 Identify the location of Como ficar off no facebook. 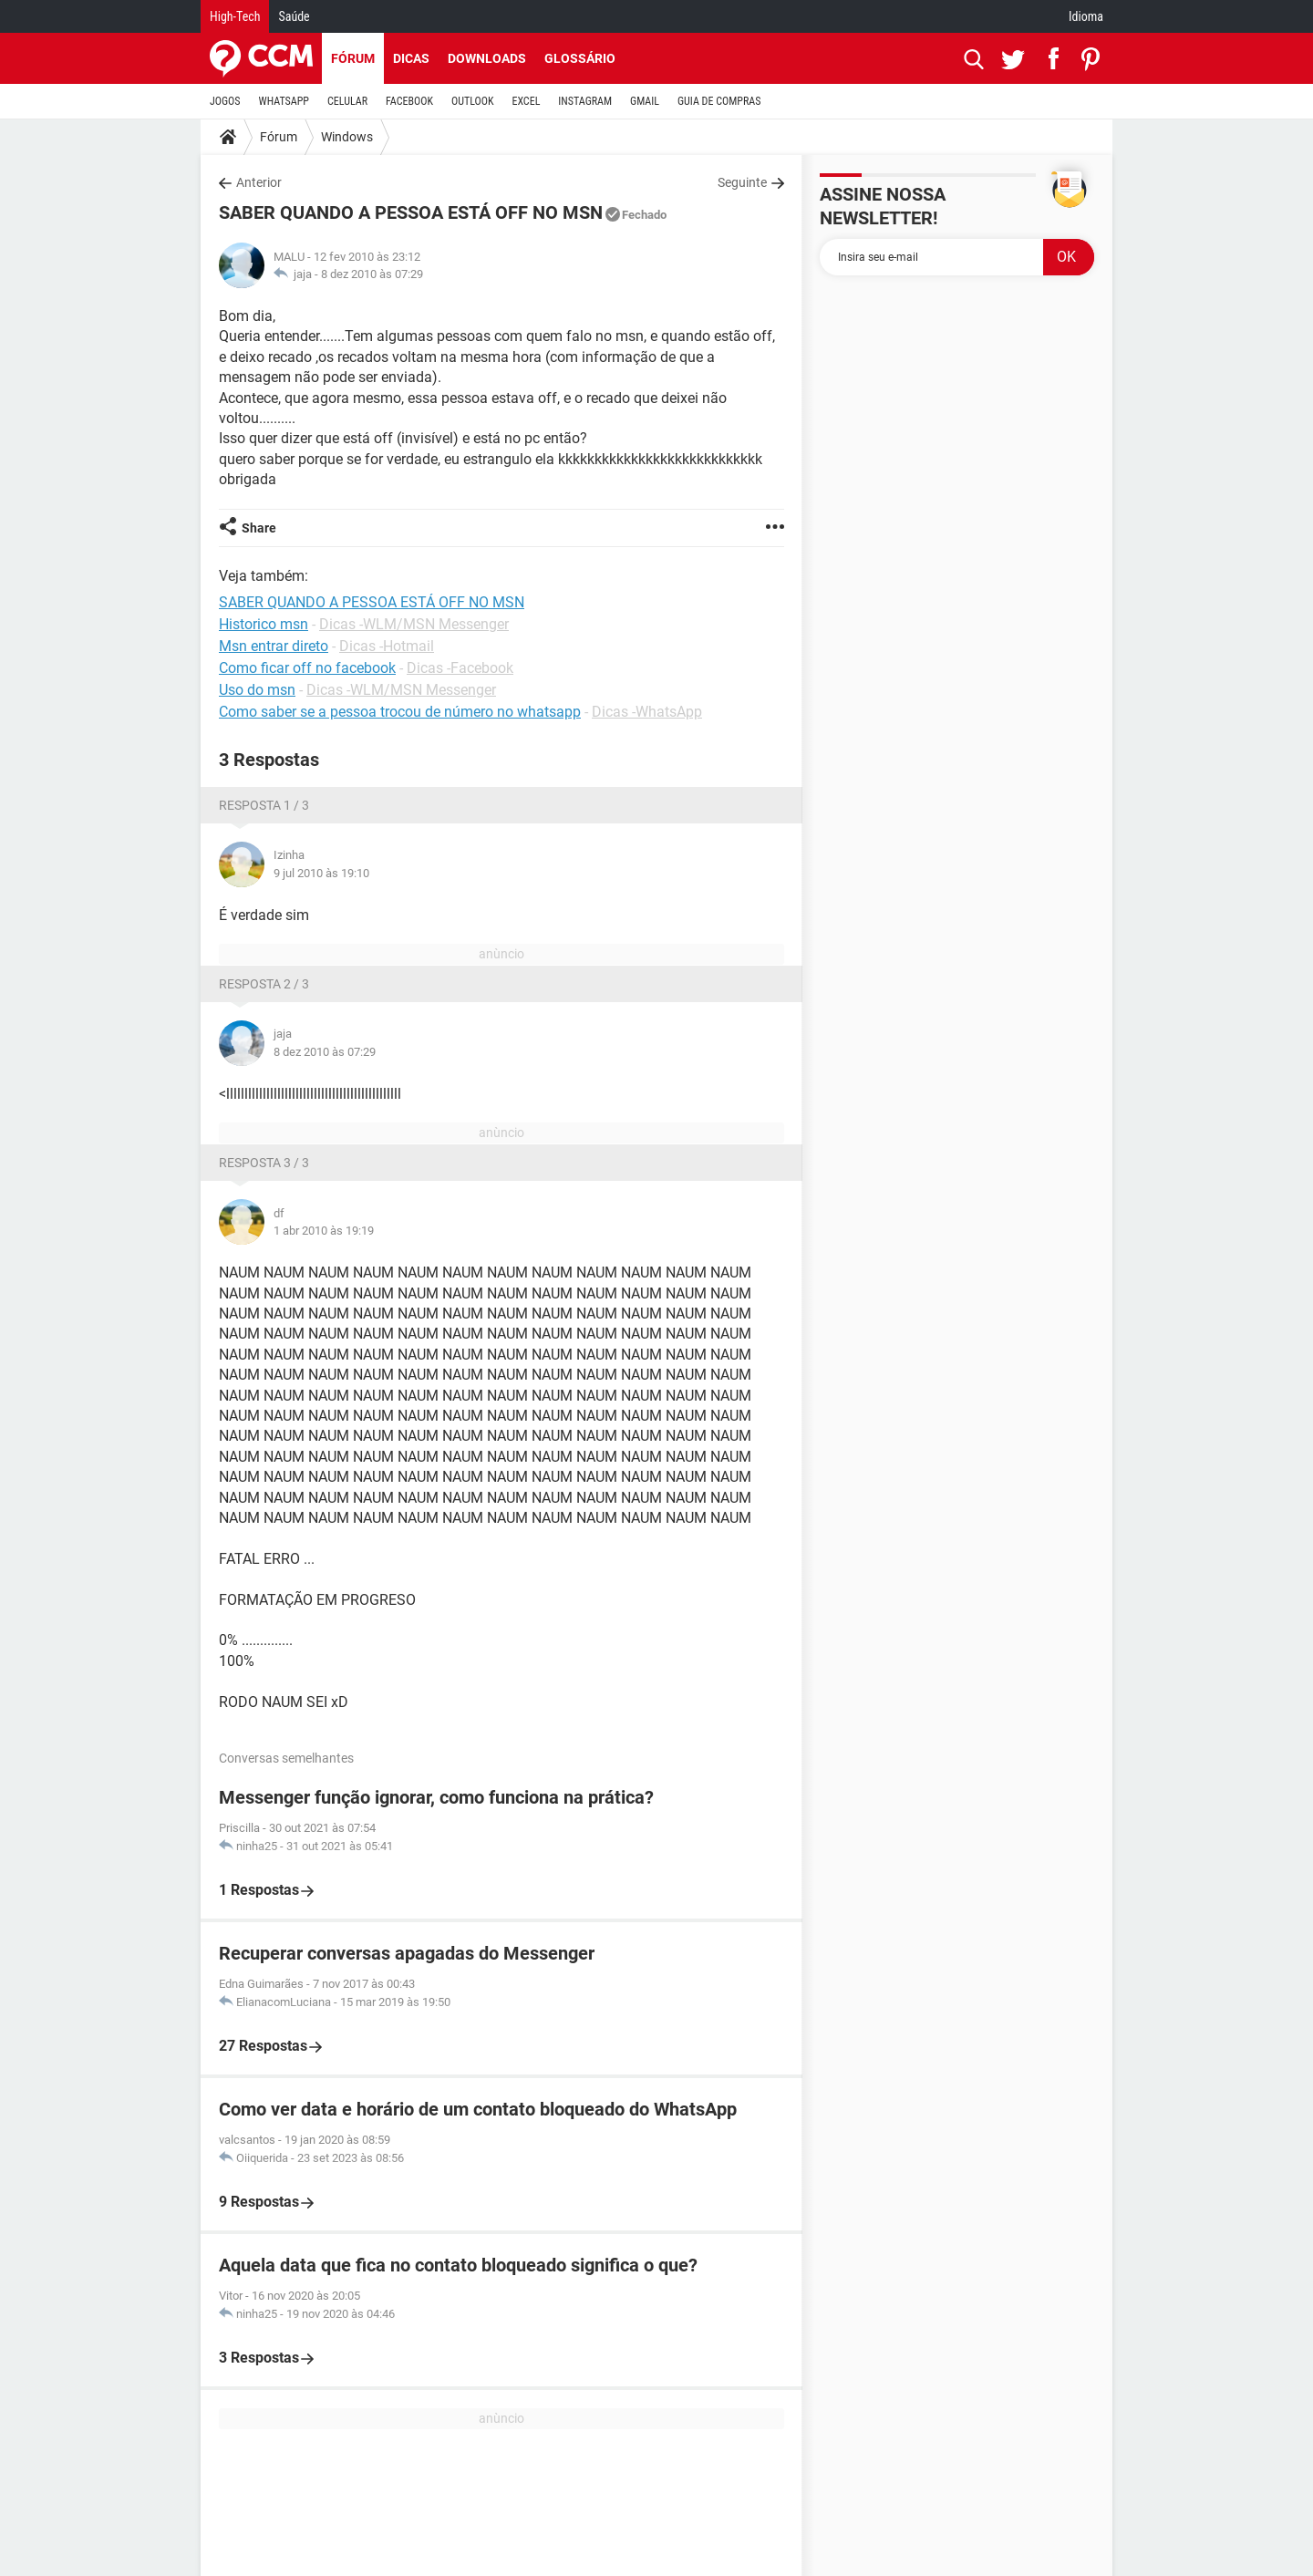
(307, 668).